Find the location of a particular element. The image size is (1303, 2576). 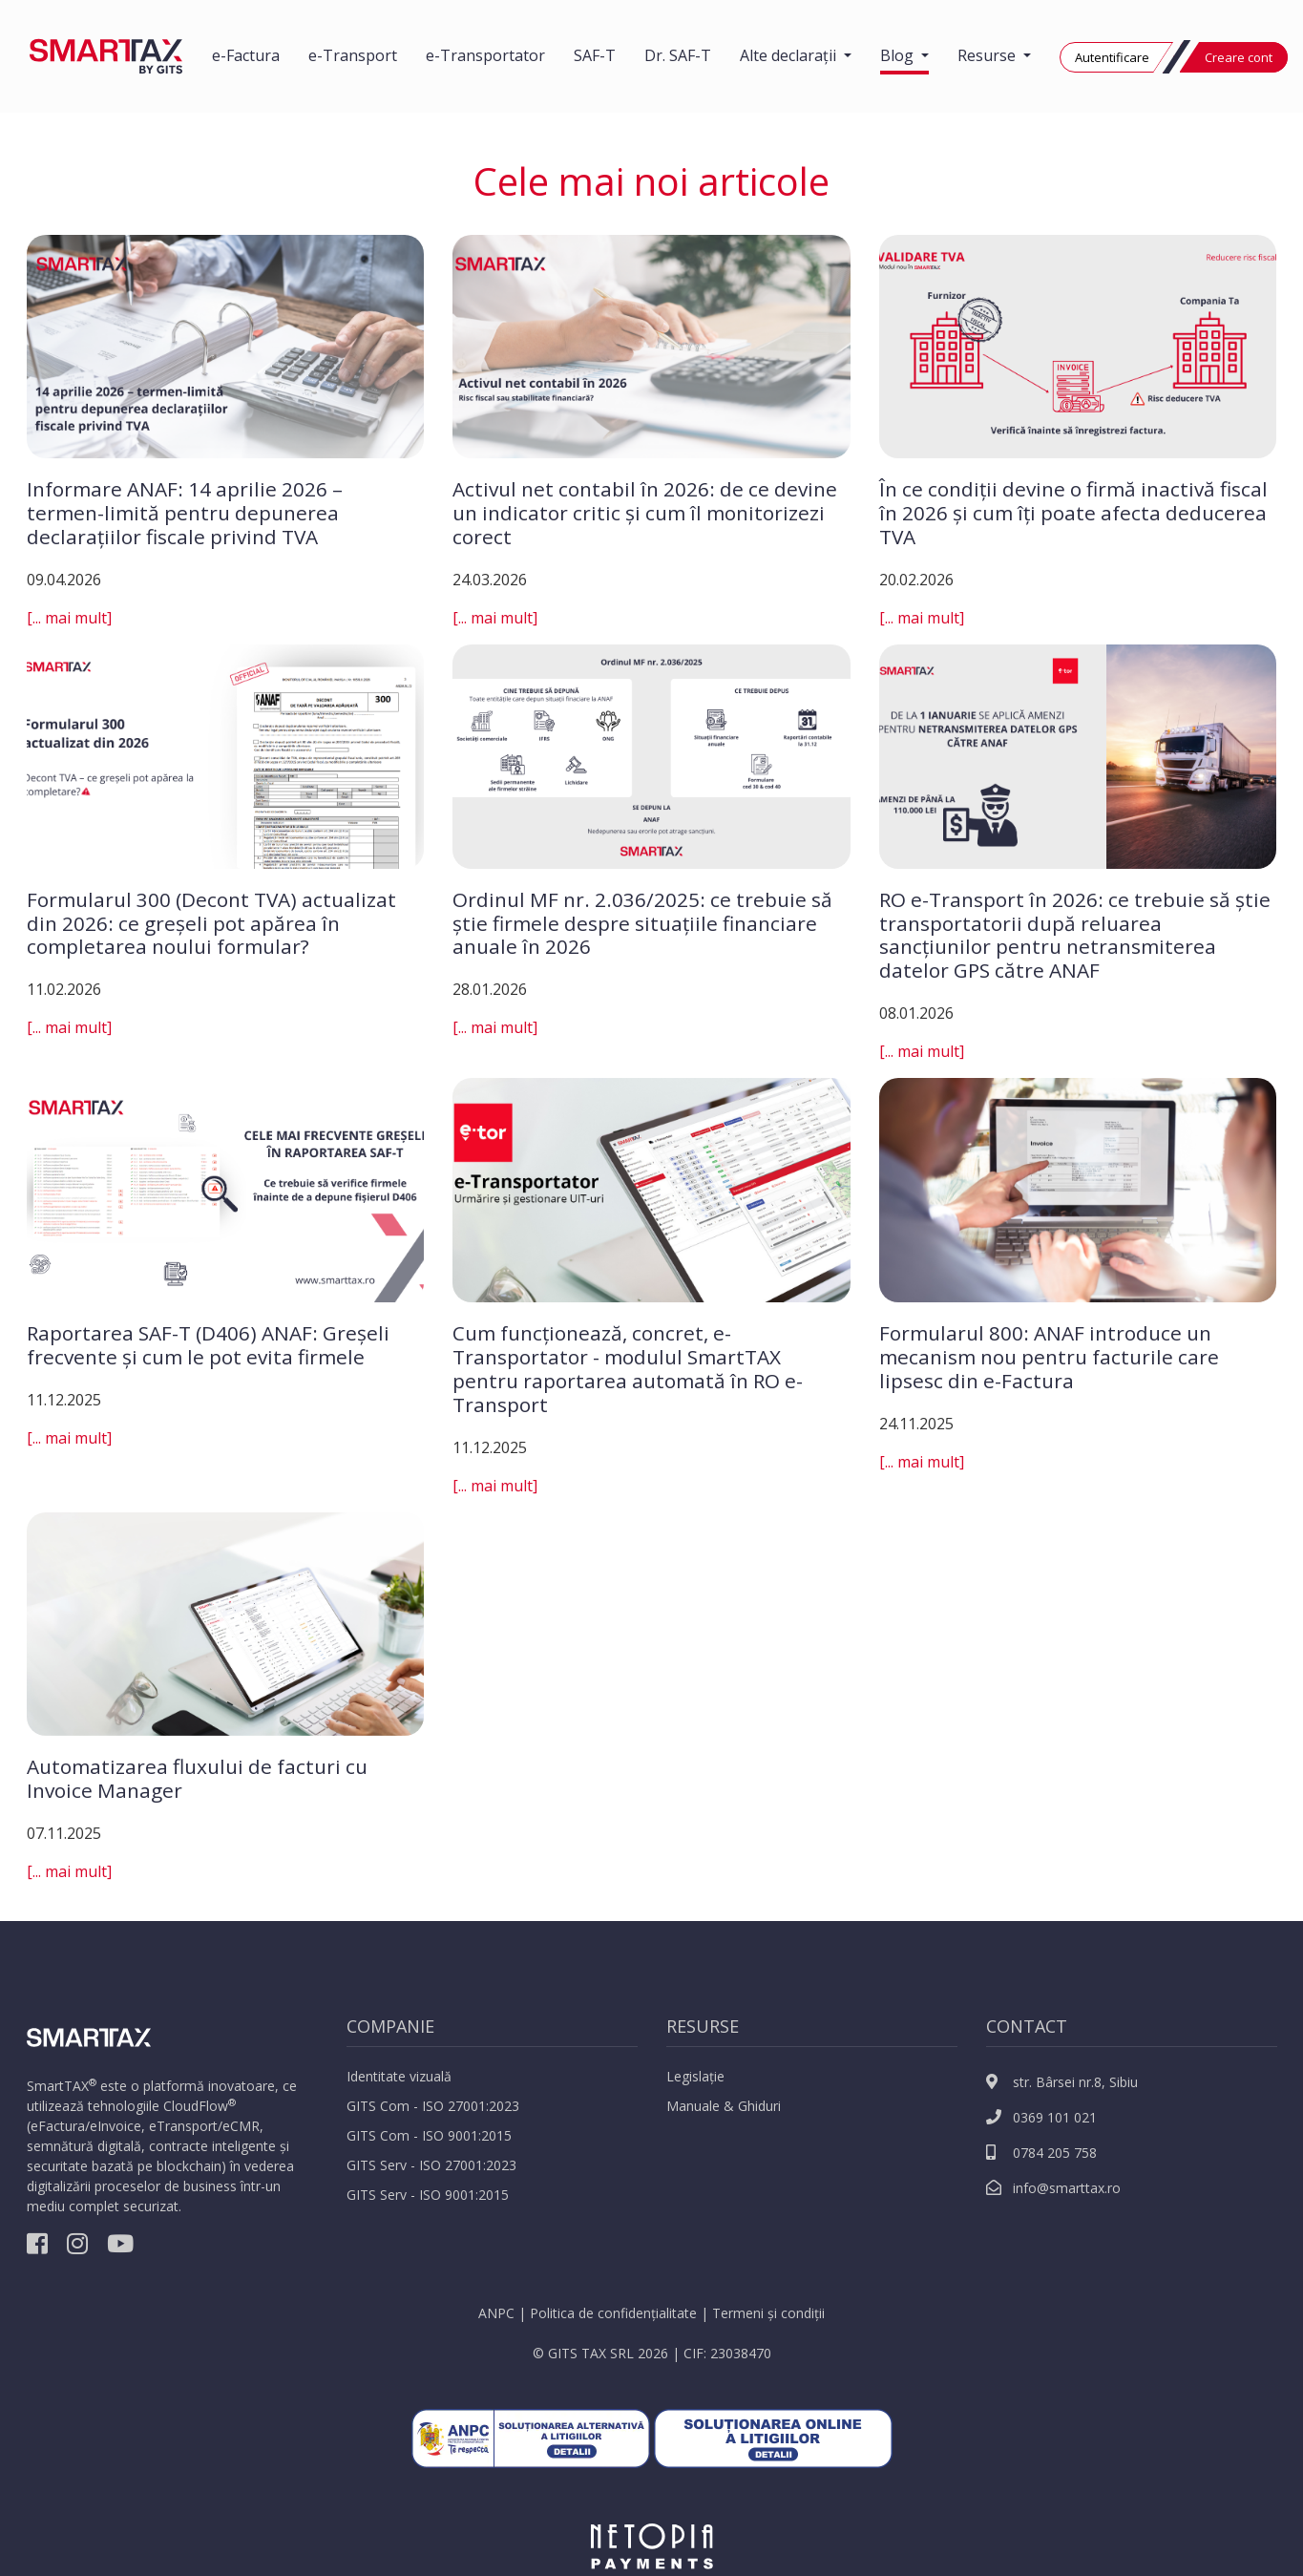

Autentificare is located at coordinates (1112, 57).